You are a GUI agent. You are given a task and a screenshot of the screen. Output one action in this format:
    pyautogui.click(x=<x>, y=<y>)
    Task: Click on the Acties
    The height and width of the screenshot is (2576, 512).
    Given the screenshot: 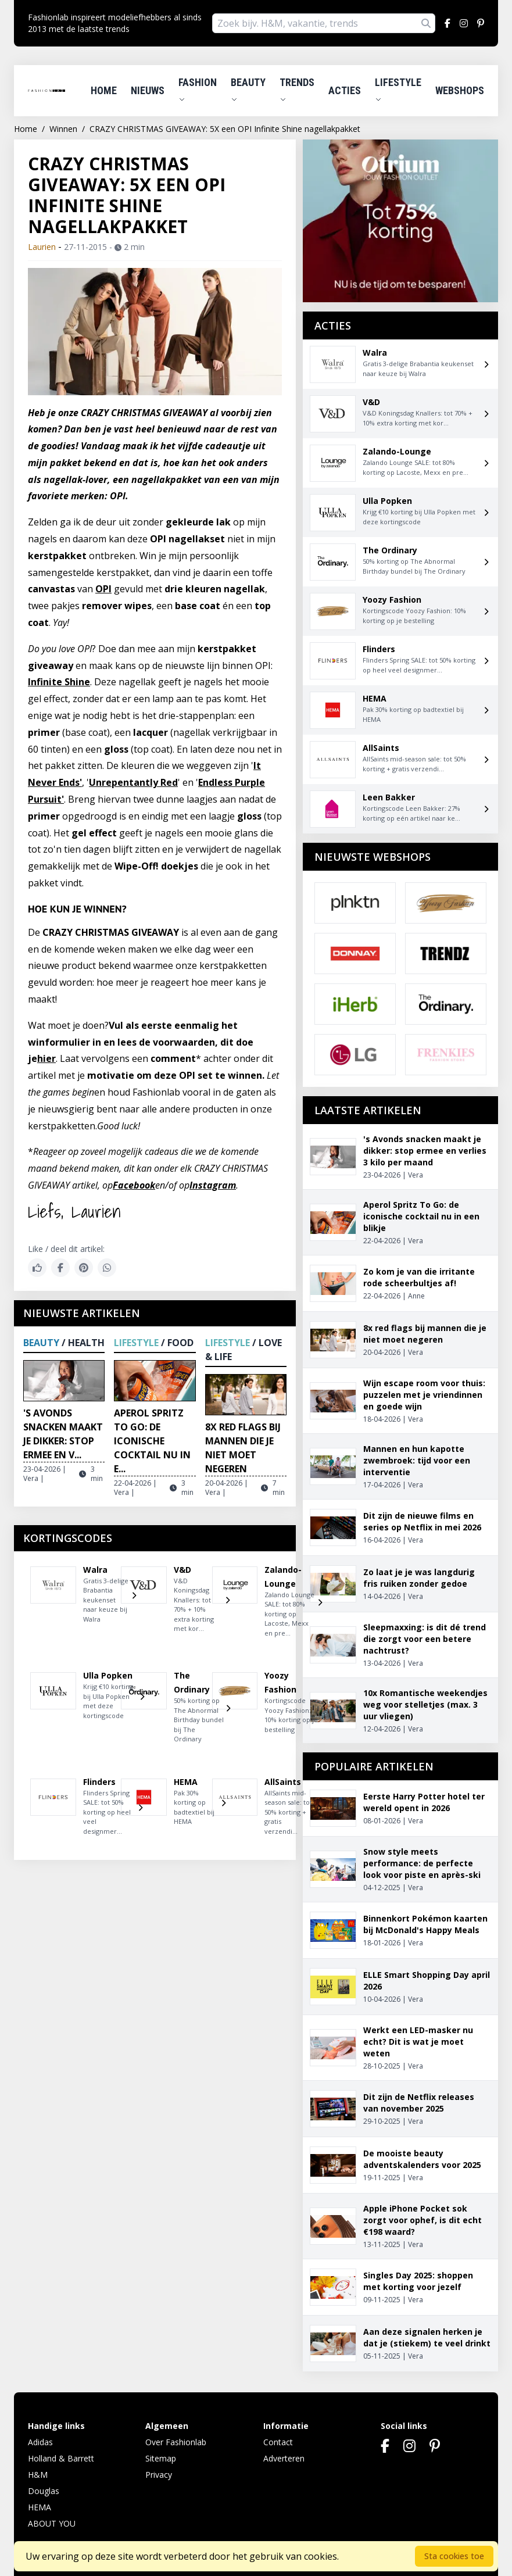 What is the action you would take?
    pyautogui.click(x=344, y=90)
    